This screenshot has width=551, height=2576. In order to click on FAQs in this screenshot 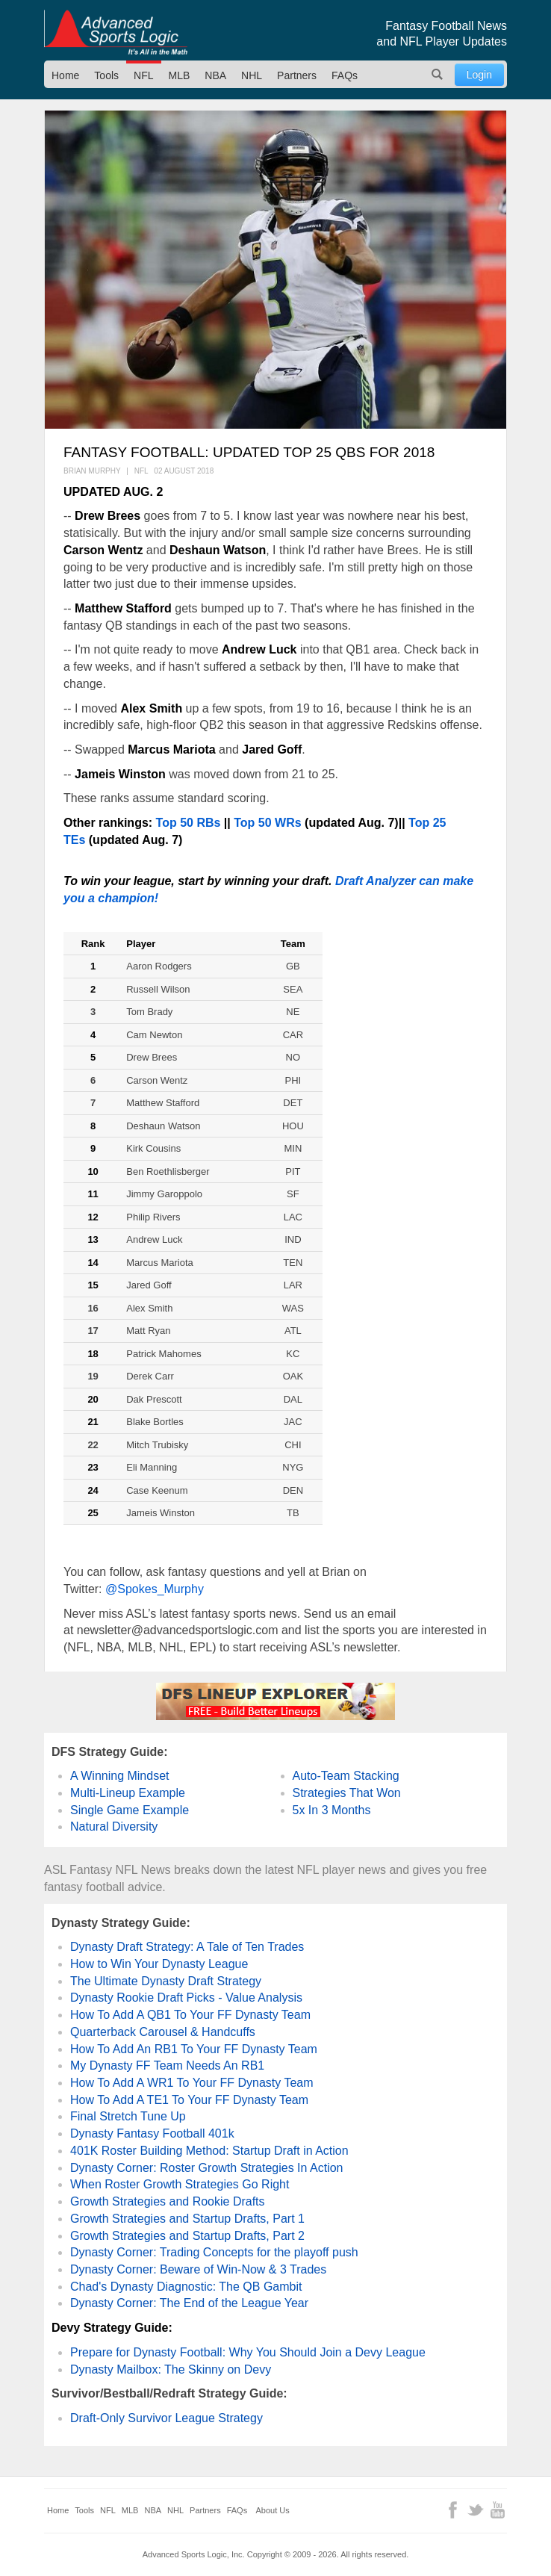, I will do `click(344, 75)`.